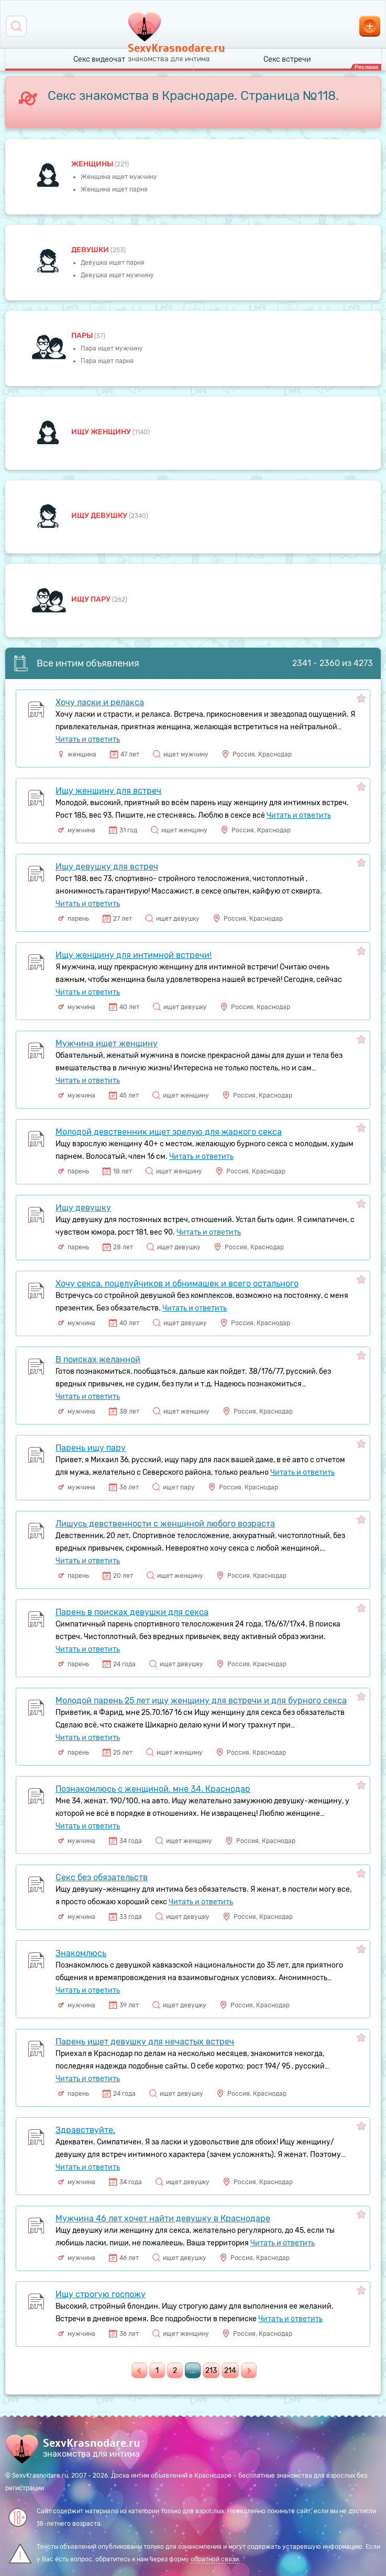 The width and height of the screenshot is (386, 2576). What do you see at coordinates (85, 2130) in the screenshot?
I see `Здравствуйте.` at bounding box center [85, 2130].